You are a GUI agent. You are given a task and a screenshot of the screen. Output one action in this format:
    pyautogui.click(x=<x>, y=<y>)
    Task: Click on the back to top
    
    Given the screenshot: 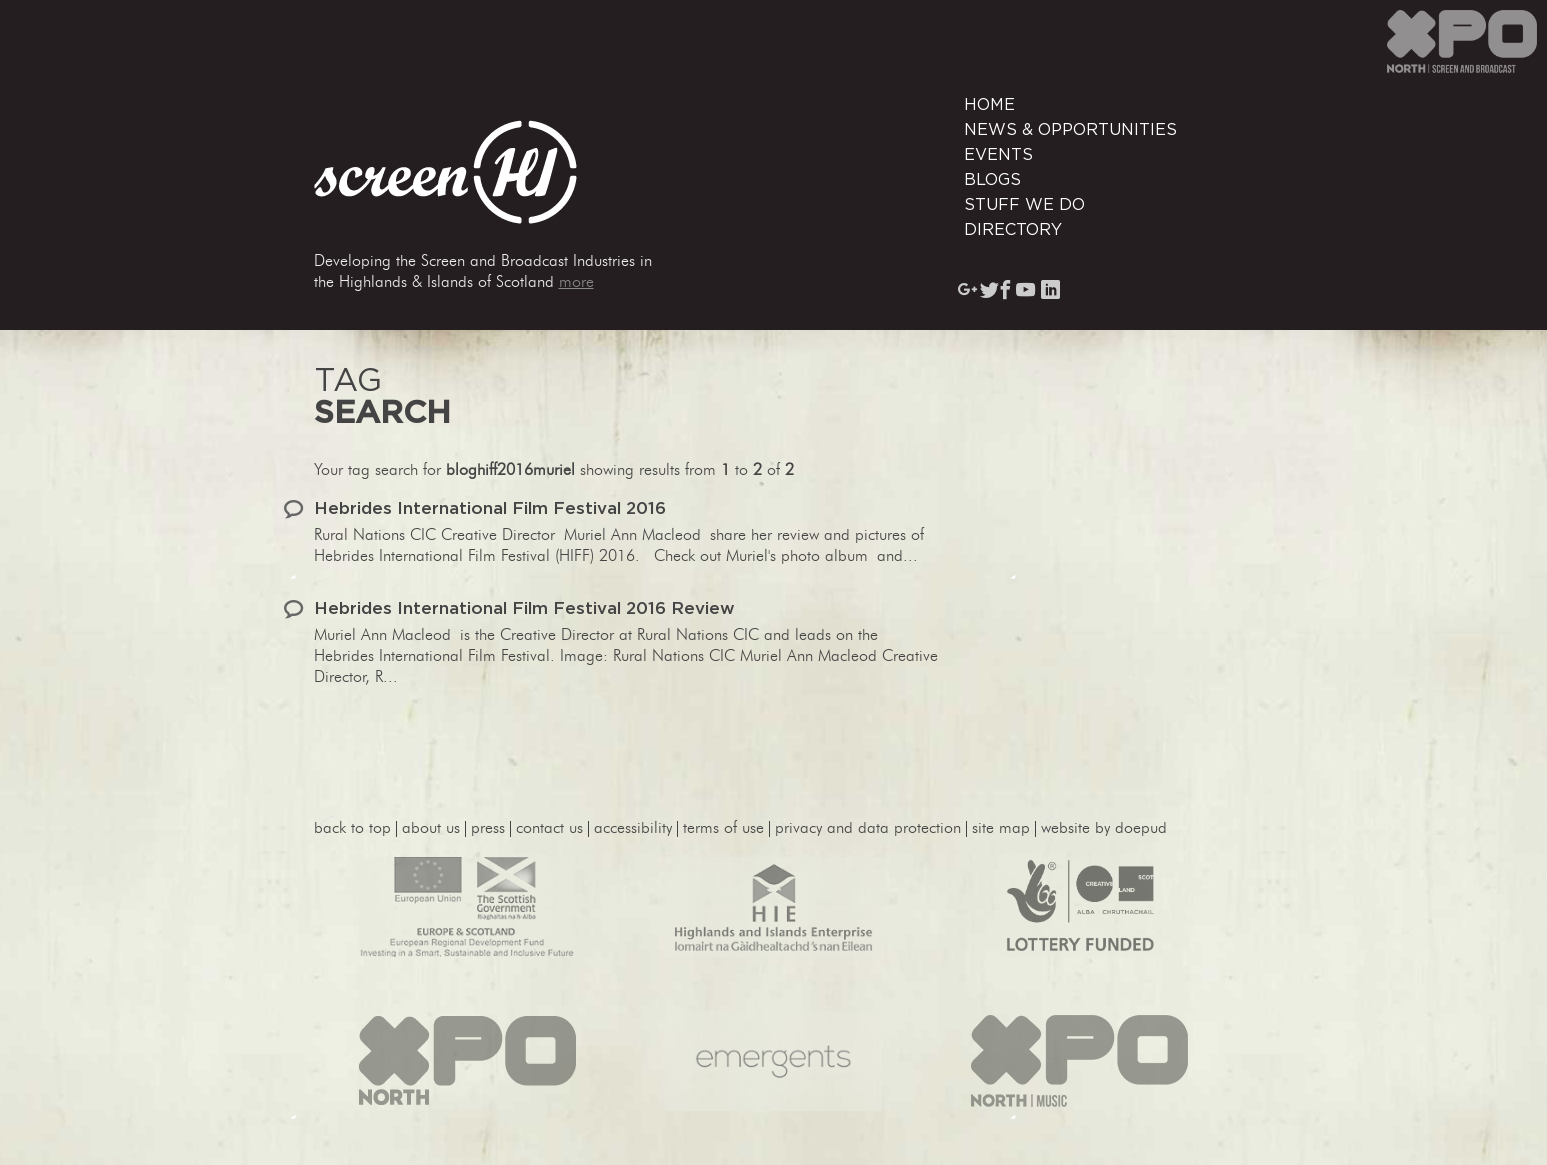 What is the action you would take?
    pyautogui.click(x=352, y=829)
    